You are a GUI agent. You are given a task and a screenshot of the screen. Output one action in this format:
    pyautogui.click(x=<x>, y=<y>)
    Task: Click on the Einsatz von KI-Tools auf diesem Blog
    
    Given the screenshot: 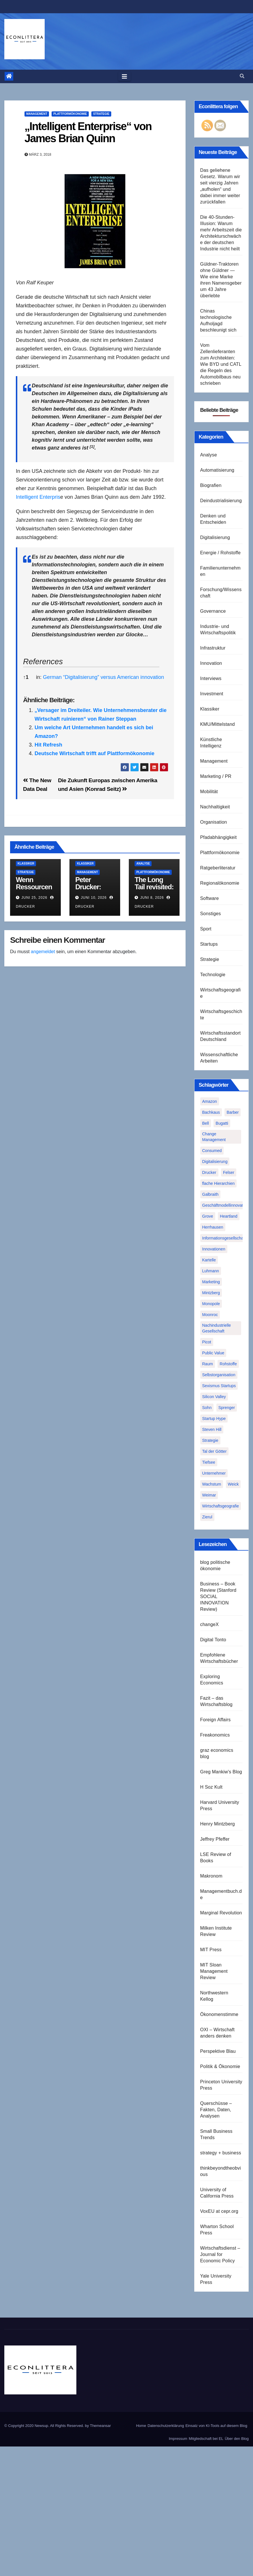 What is the action you would take?
    pyautogui.click(x=216, y=2425)
    